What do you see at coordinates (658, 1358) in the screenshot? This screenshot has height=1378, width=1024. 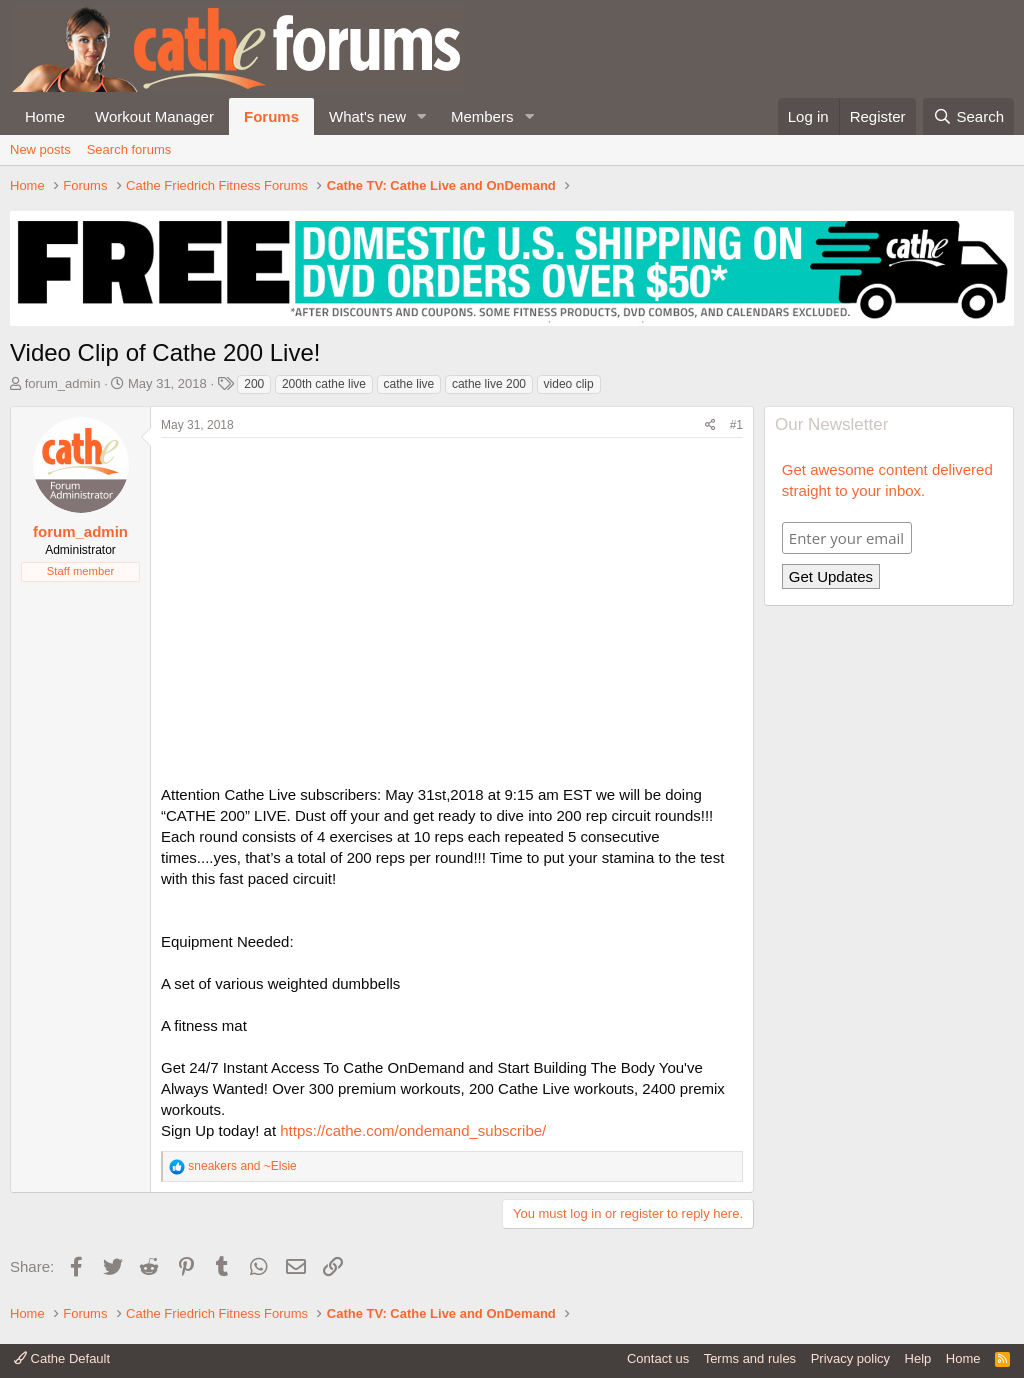 I see `Contact us` at bounding box center [658, 1358].